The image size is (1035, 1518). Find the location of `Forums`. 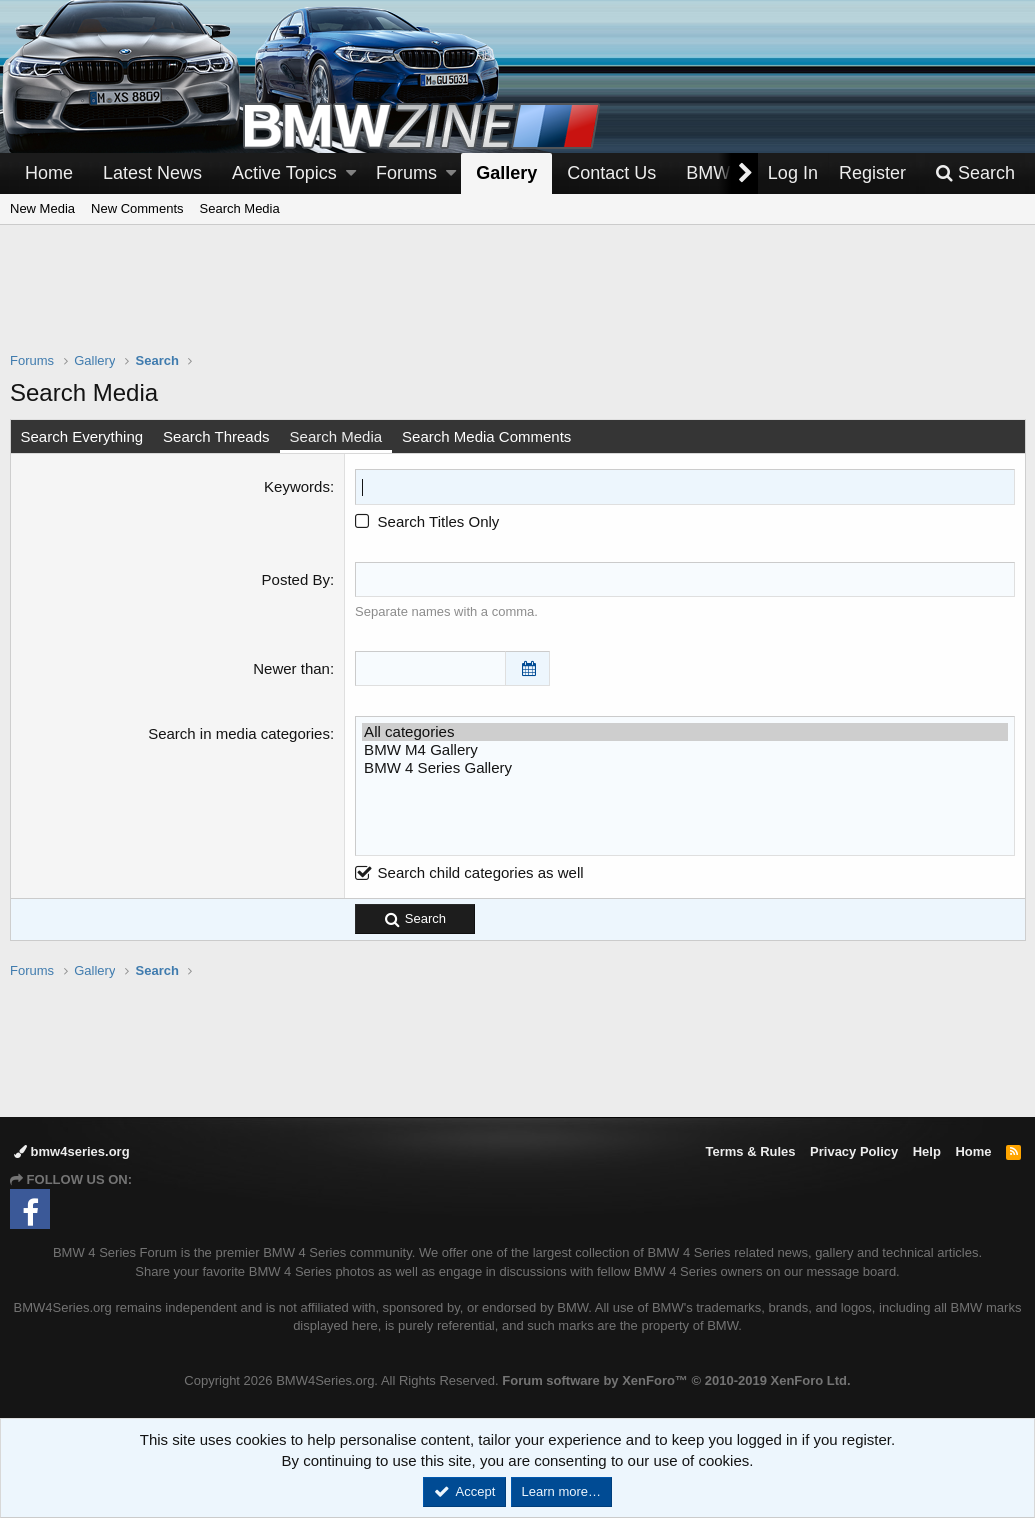

Forums is located at coordinates (406, 173).